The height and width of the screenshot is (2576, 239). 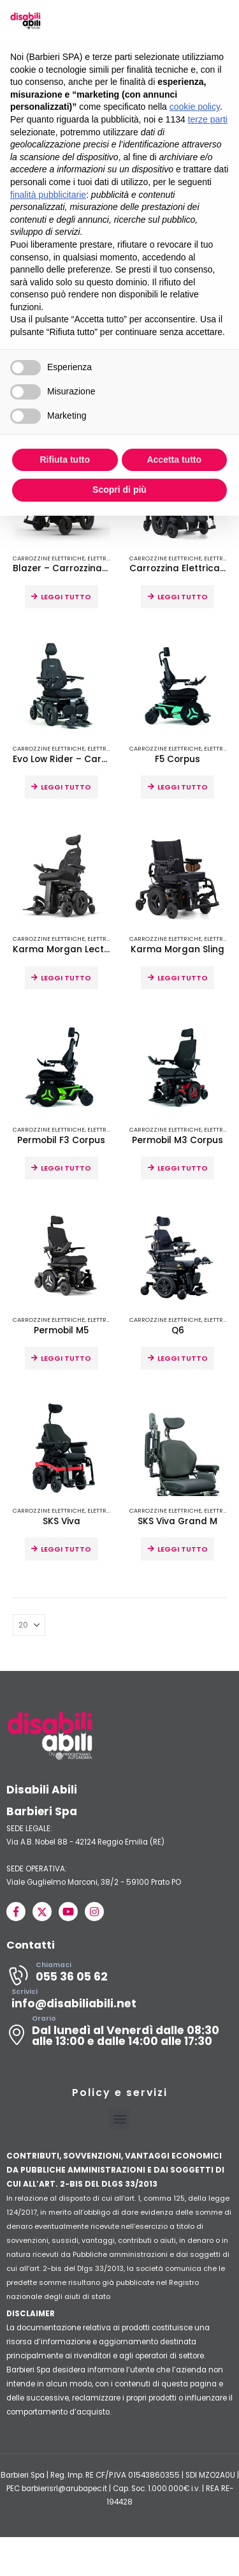 What do you see at coordinates (182, 1359) in the screenshot?
I see `Leggi tutto [Leggi di più su "Q6"]` at bounding box center [182, 1359].